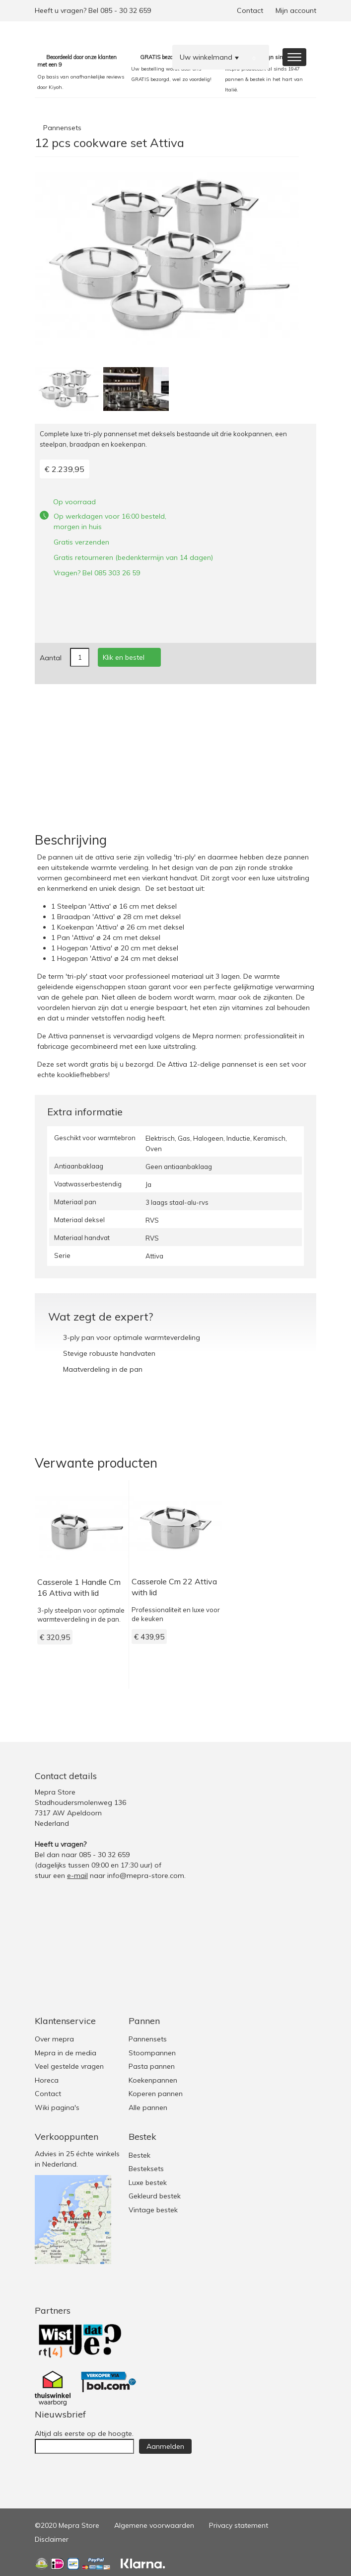 The image size is (351, 2576). Describe the element at coordinates (52, 2539) in the screenshot. I see `Disclaimer` at that location.